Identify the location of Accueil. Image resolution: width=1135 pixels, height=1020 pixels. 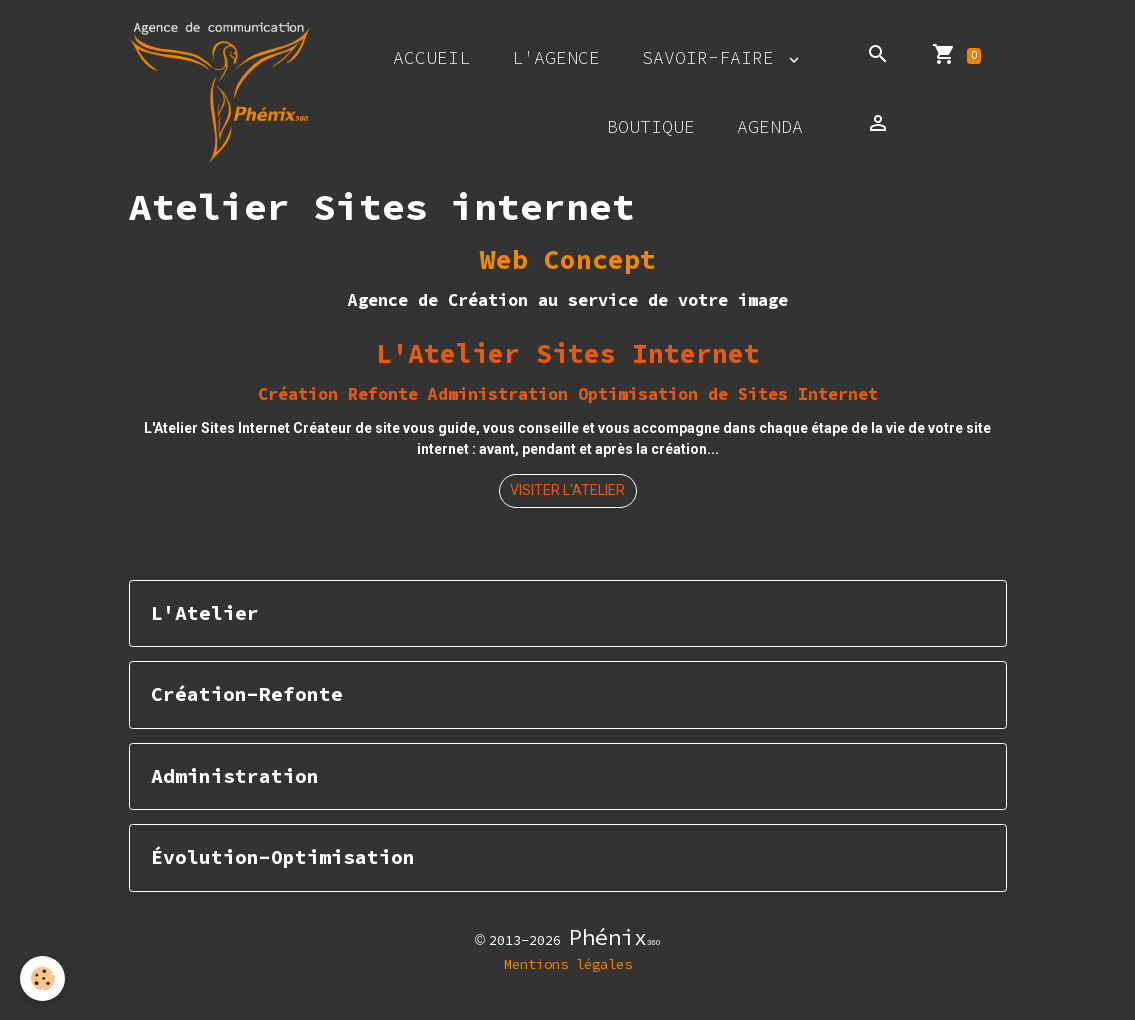
(431, 57).